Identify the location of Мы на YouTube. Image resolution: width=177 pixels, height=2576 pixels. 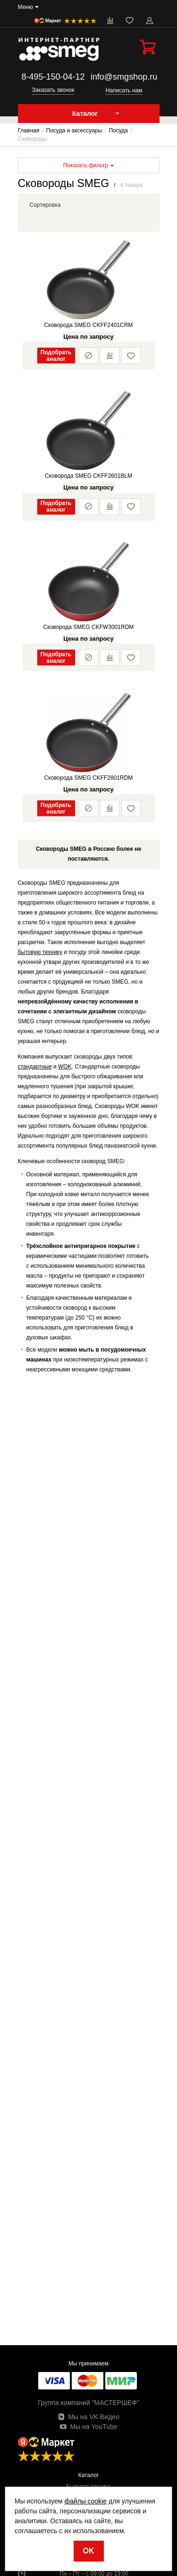
(89, 2426).